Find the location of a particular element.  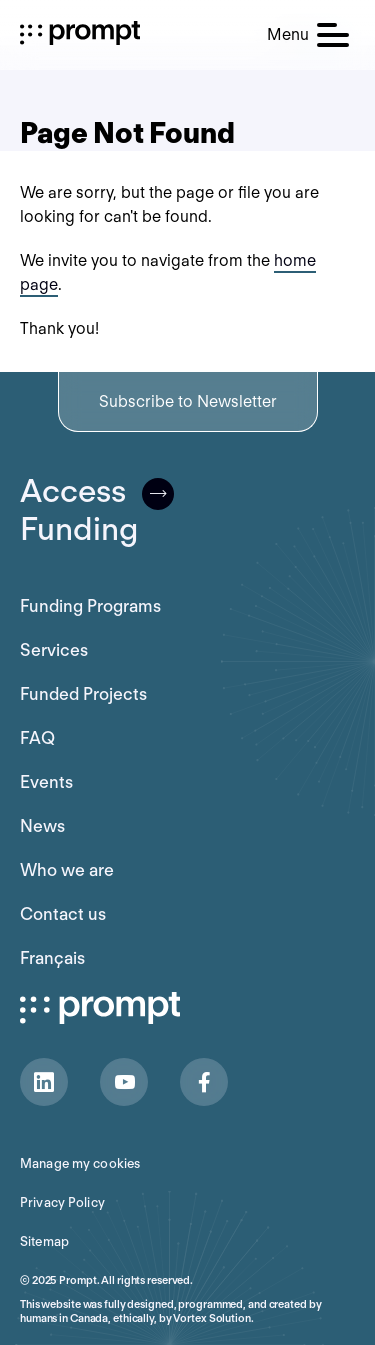

FAQ is located at coordinates (37, 738).